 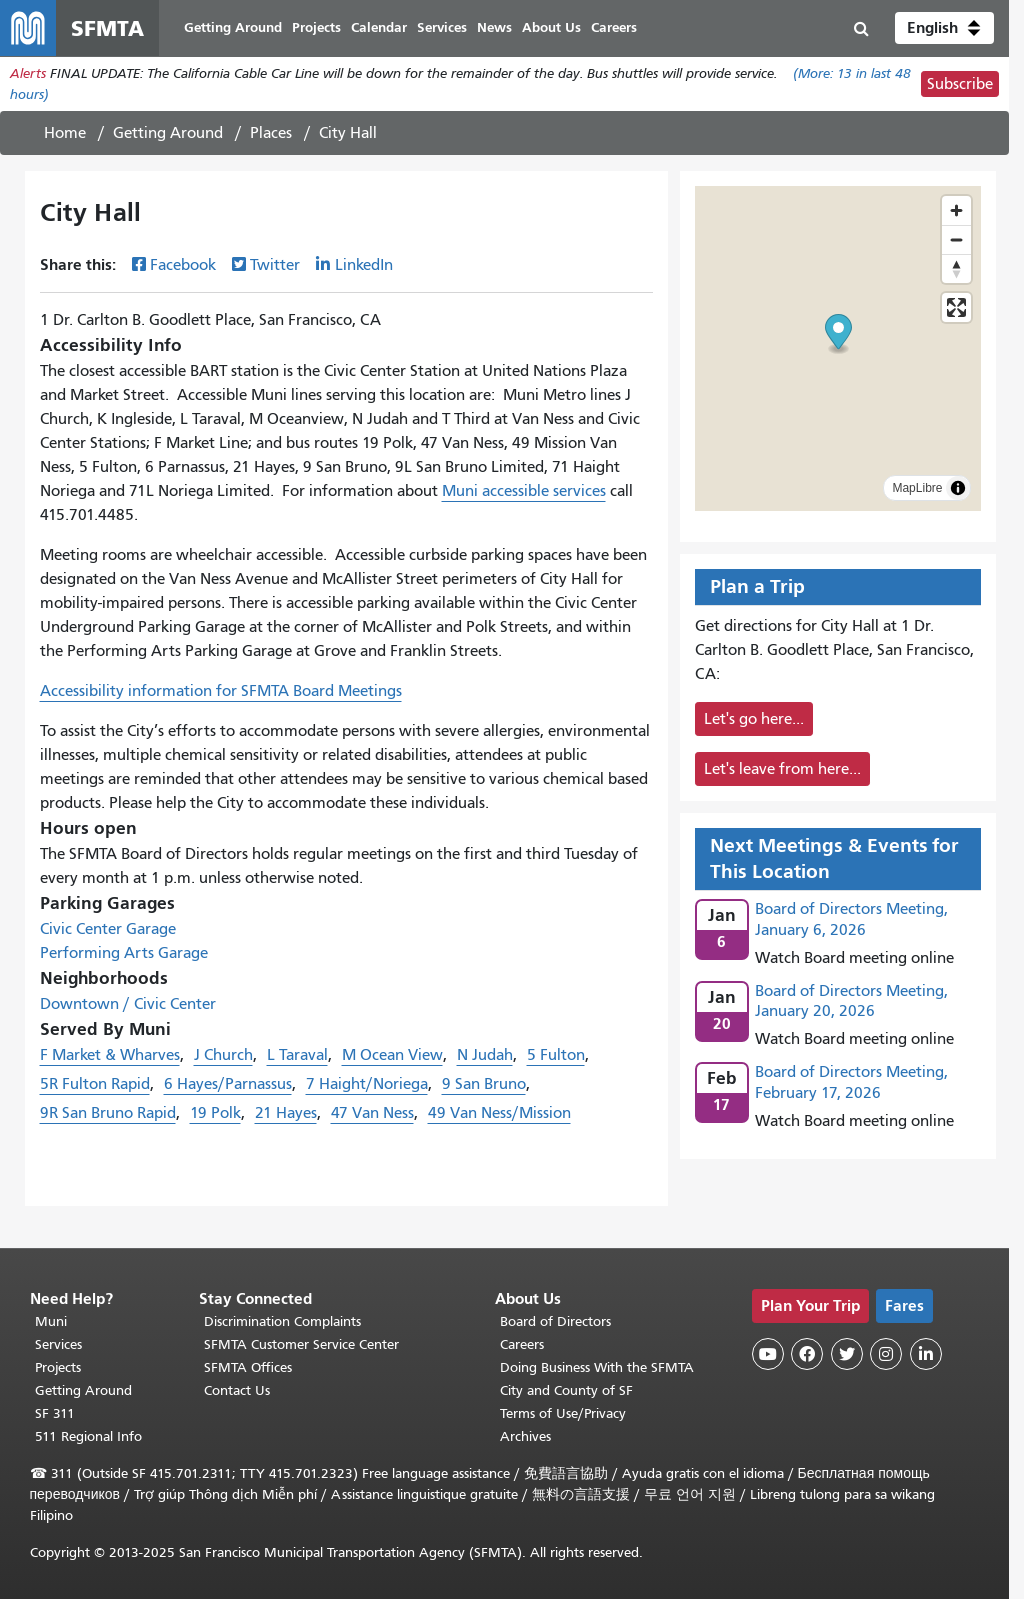 What do you see at coordinates (944, 28) in the screenshot?
I see `[button]` at bounding box center [944, 28].